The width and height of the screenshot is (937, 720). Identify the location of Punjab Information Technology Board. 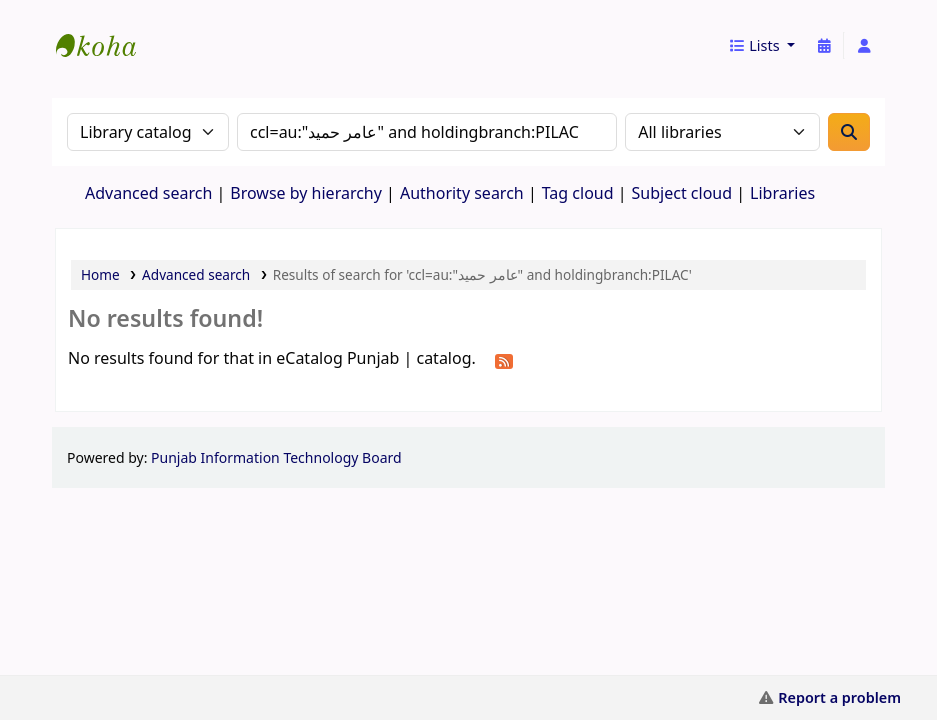
(276, 457).